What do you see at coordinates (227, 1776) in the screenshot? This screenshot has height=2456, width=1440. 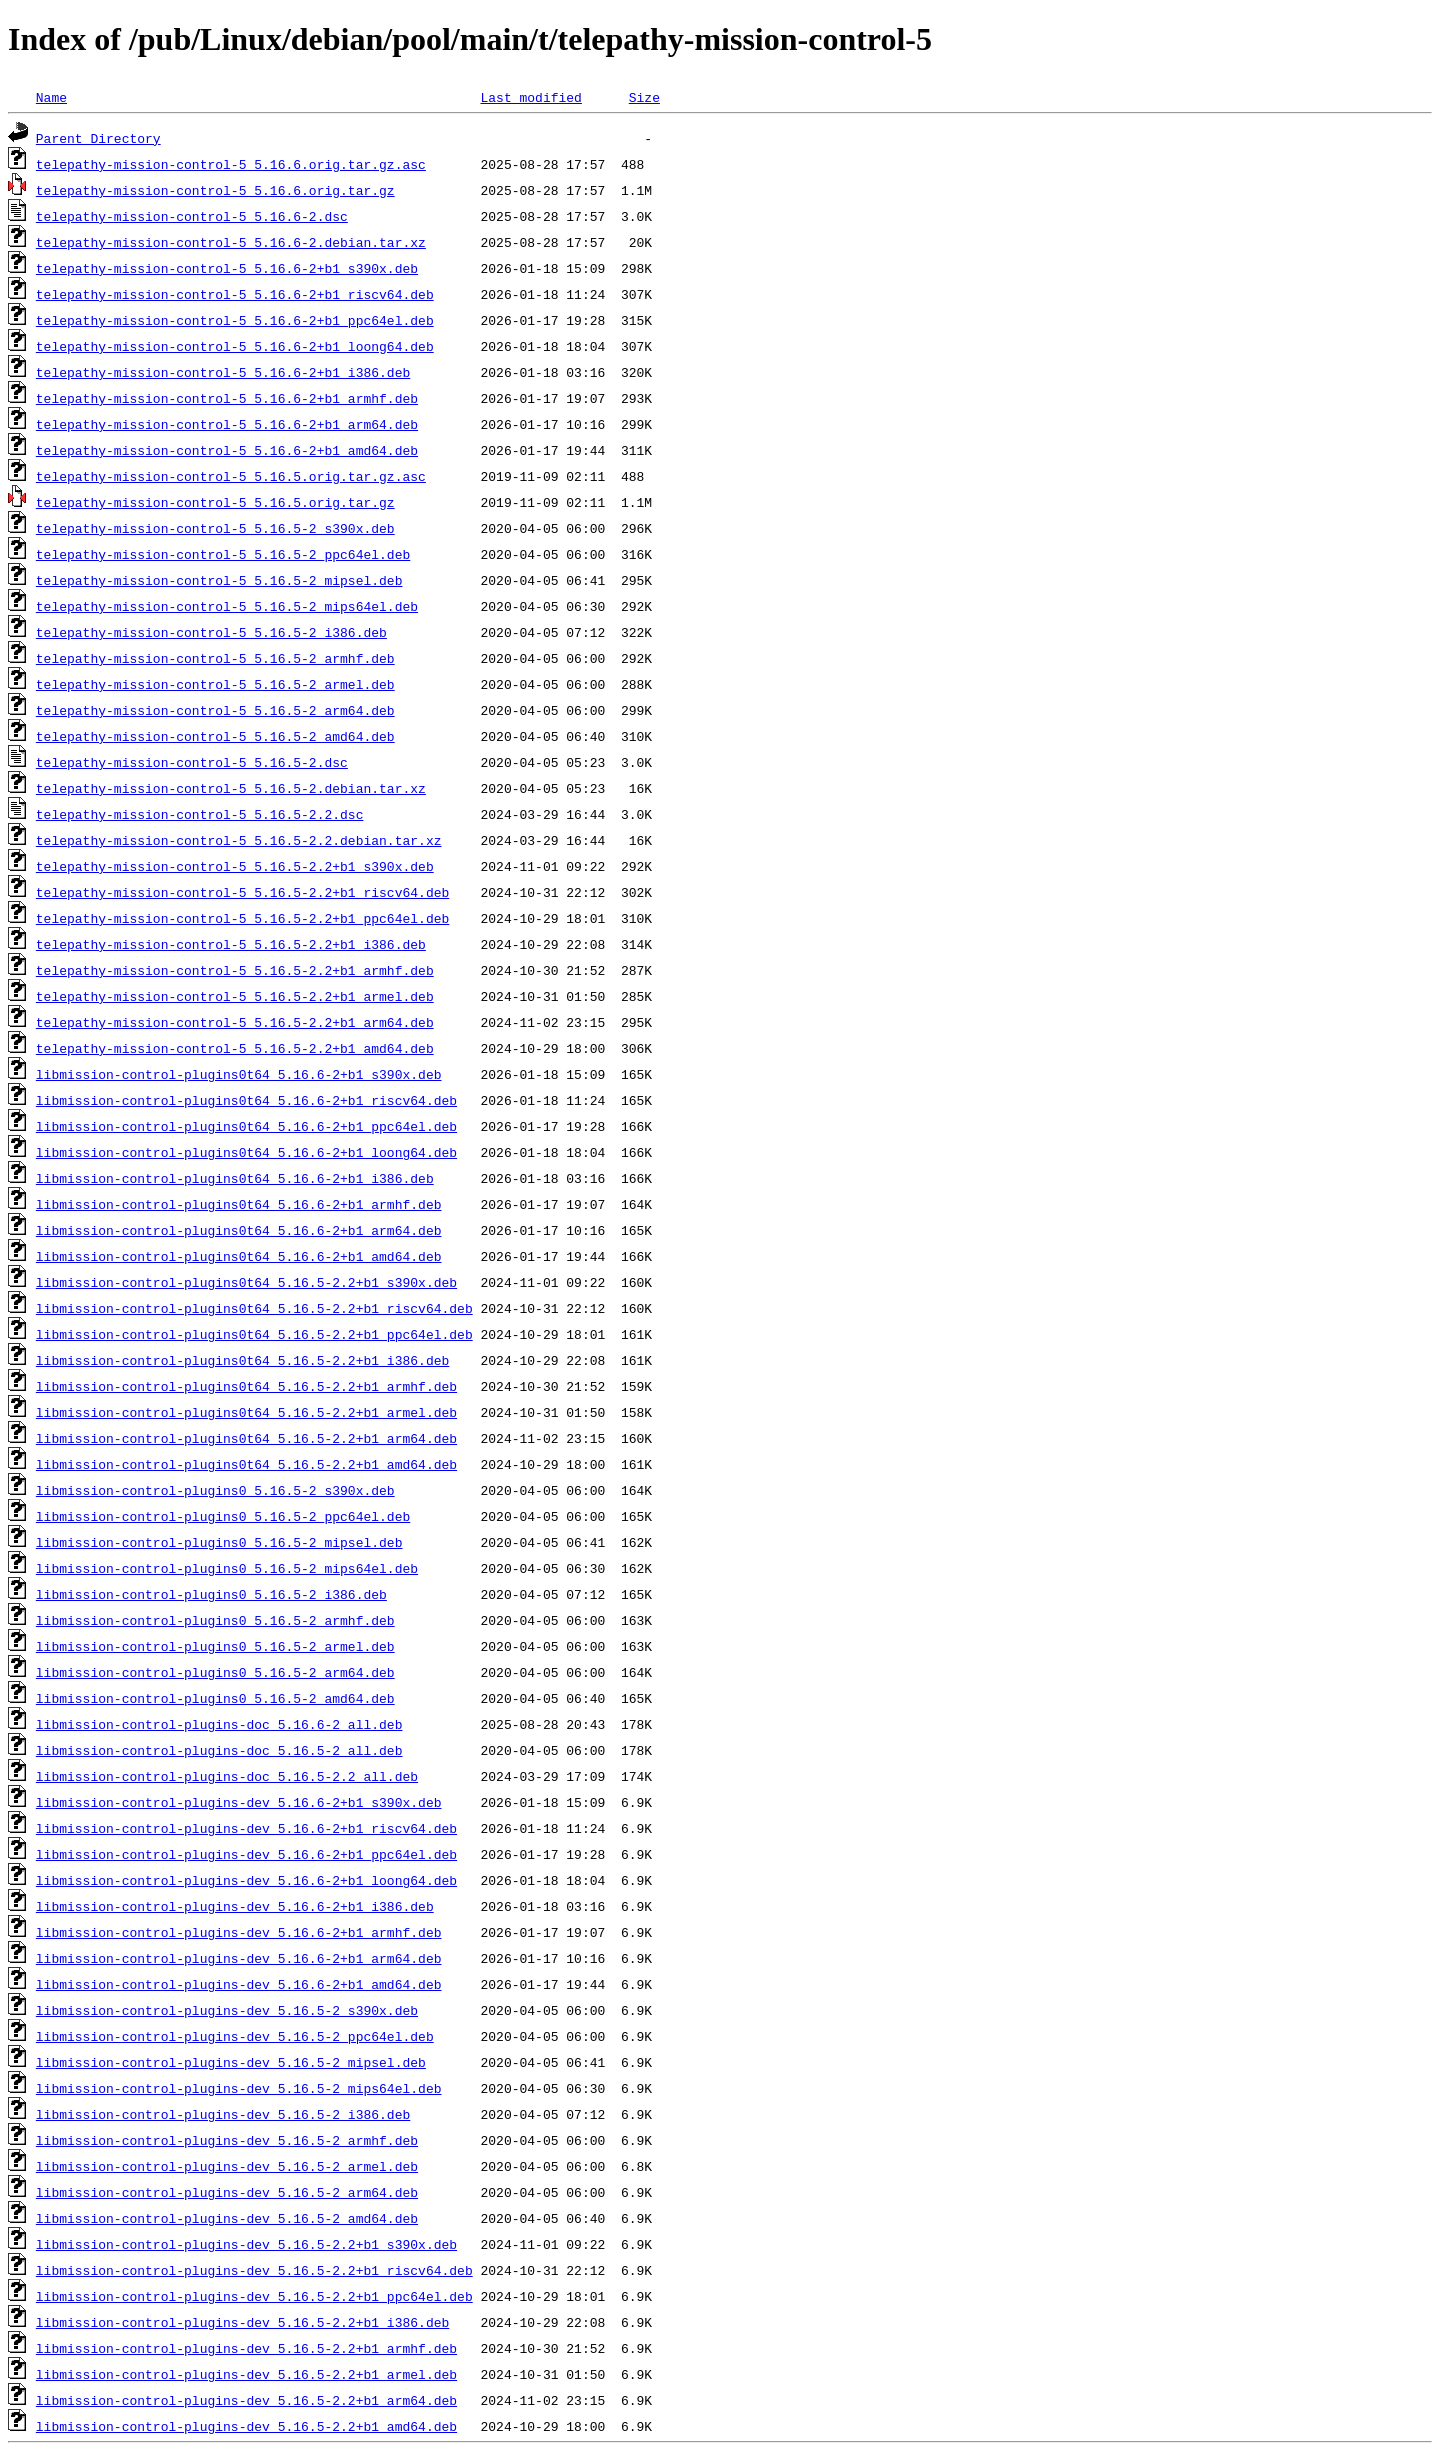 I see `libmission-control-plugins-doc_5.16.5-2.2_all.deb` at bounding box center [227, 1776].